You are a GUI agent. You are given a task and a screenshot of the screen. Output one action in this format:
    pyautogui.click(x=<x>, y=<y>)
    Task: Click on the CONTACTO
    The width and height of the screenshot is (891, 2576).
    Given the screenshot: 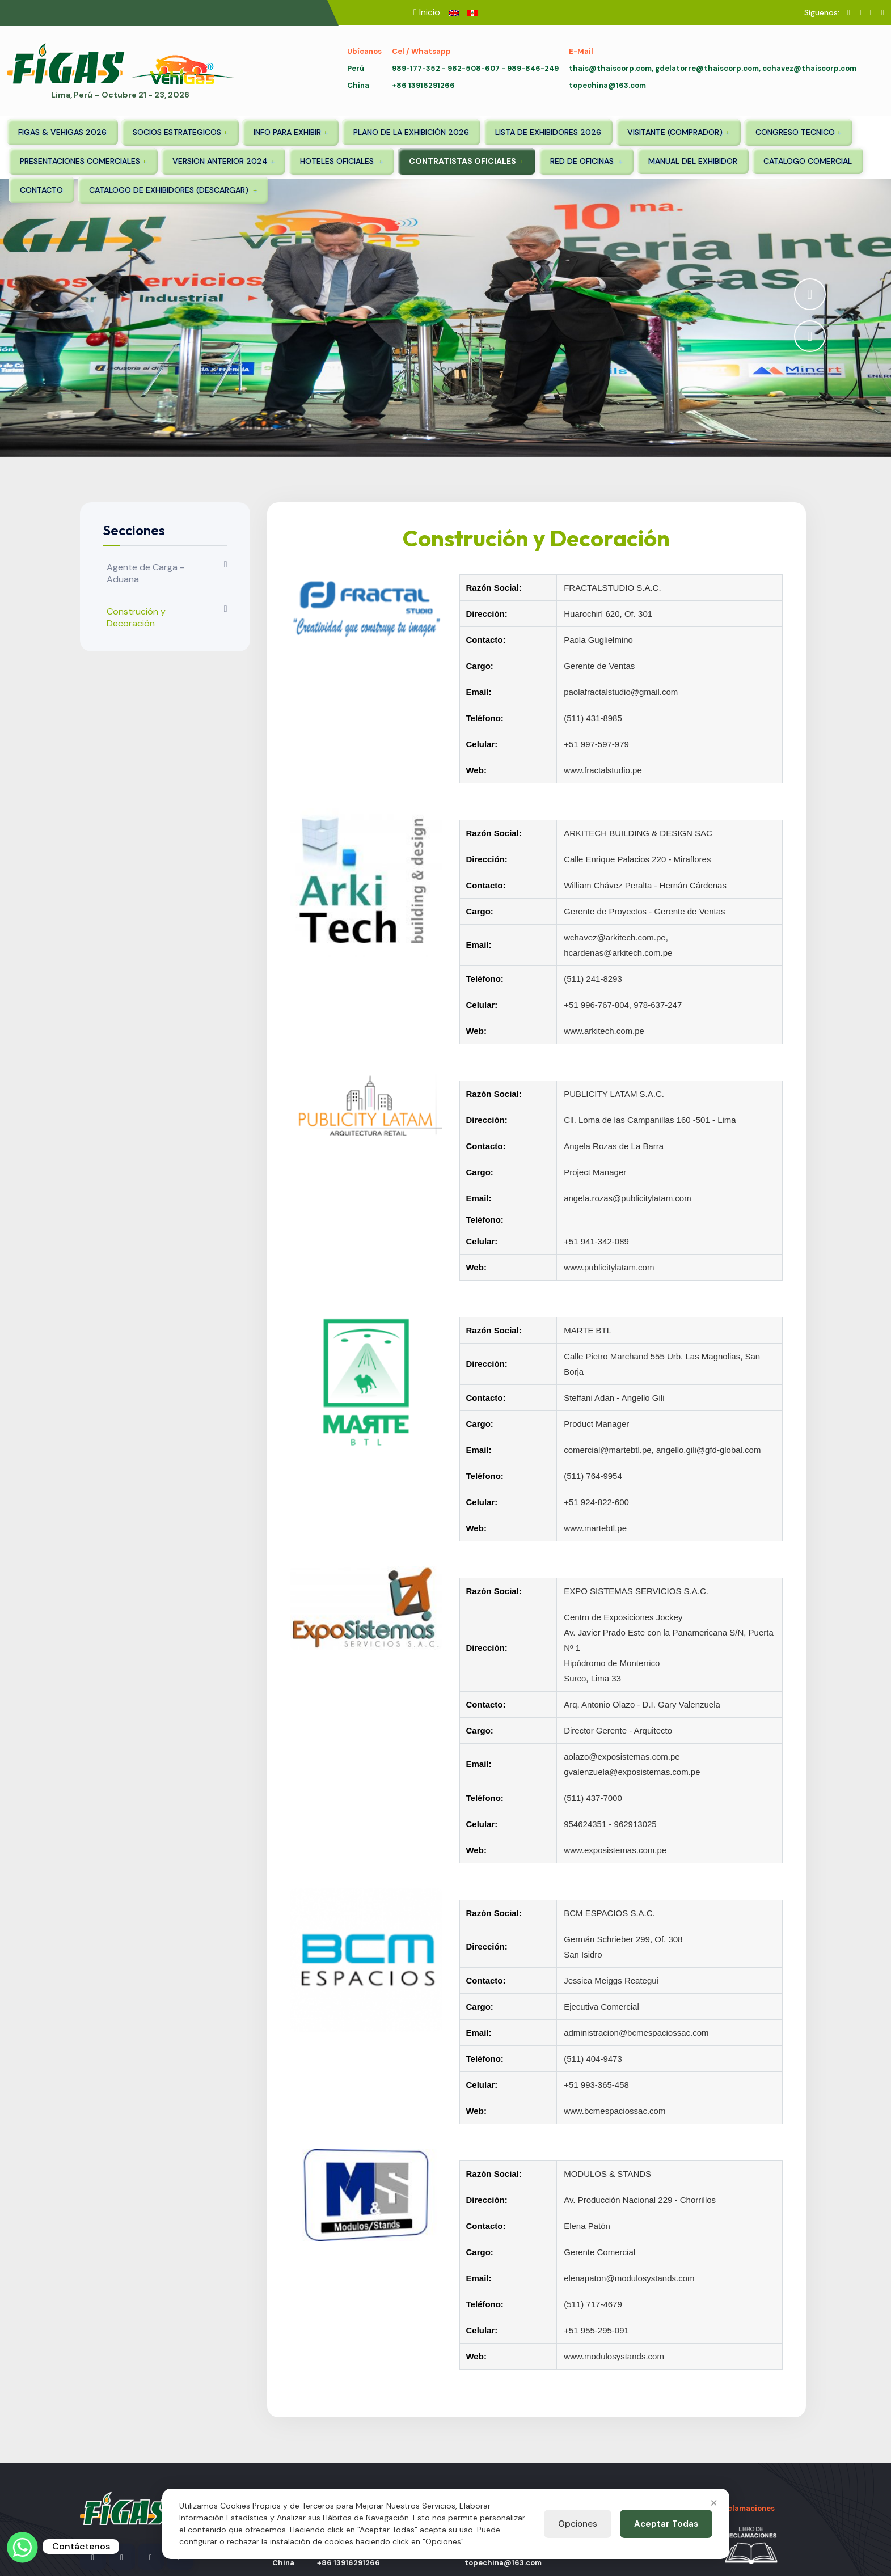 What is the action you would take?
    pyautogui.click(x=41, y=190)
    